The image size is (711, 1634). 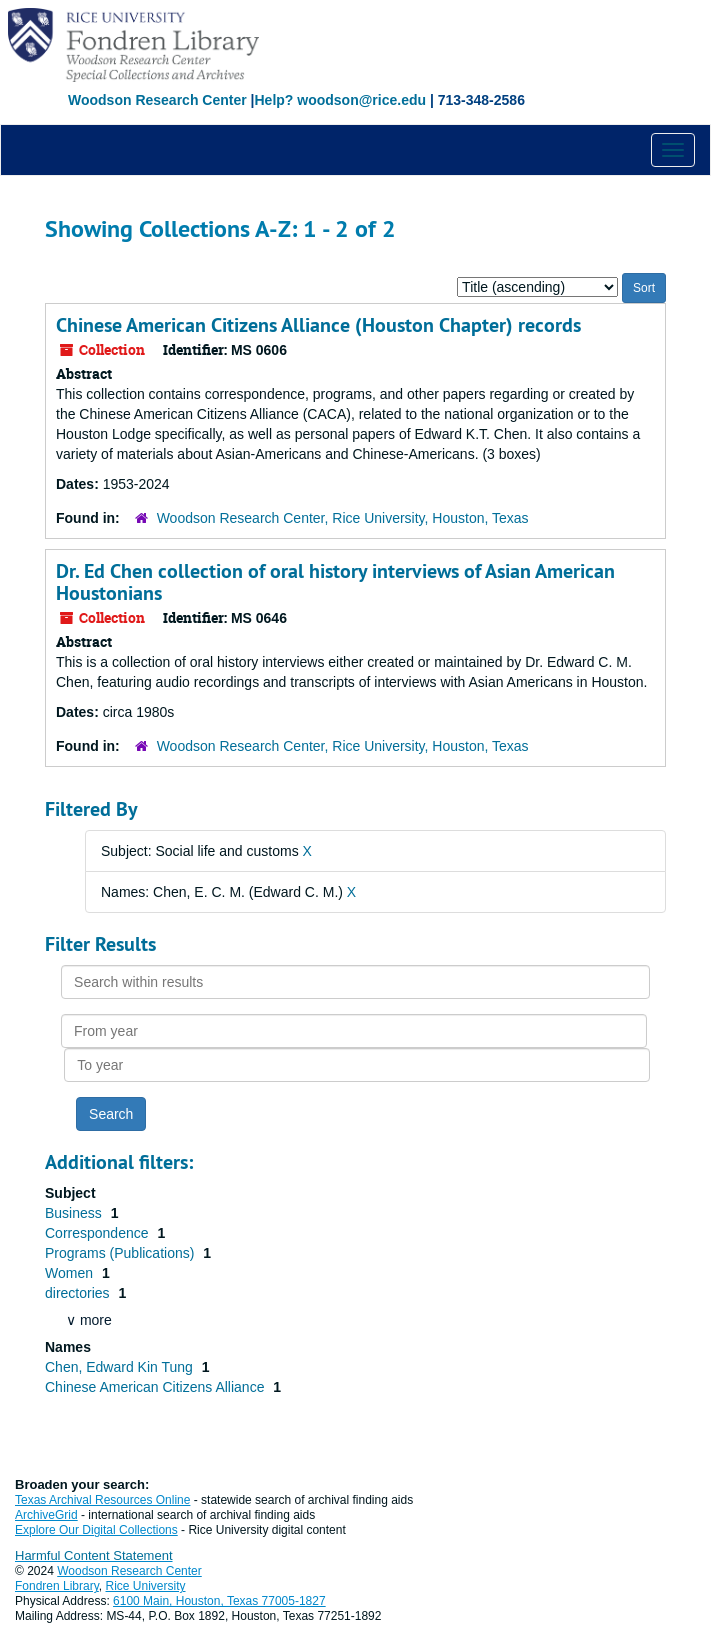 What do you see at coordinates (71, 1273) in the screenshot?
I see `Women` at bounding box center [71, 1273].